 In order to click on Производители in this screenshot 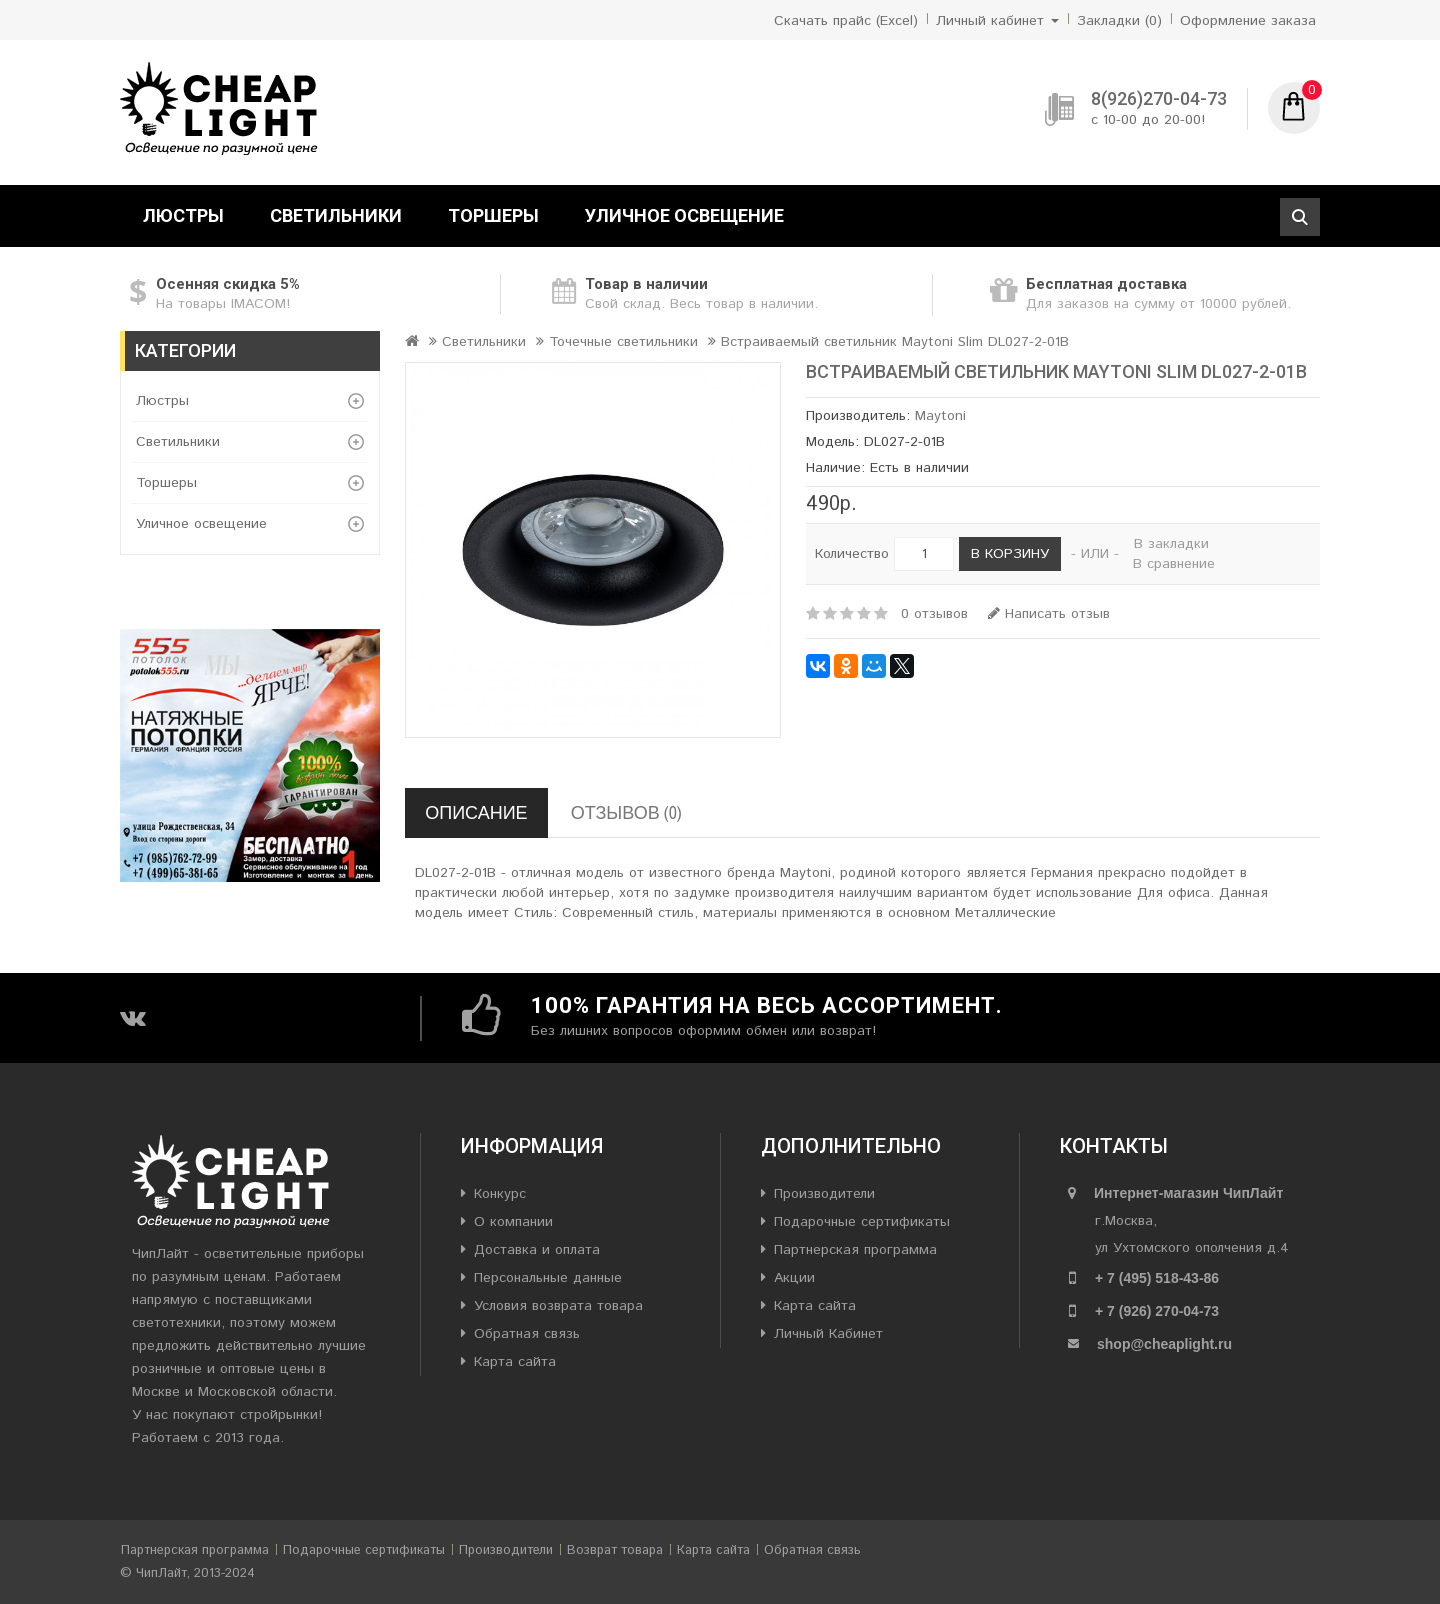, I will do `click(824, 1194)`.